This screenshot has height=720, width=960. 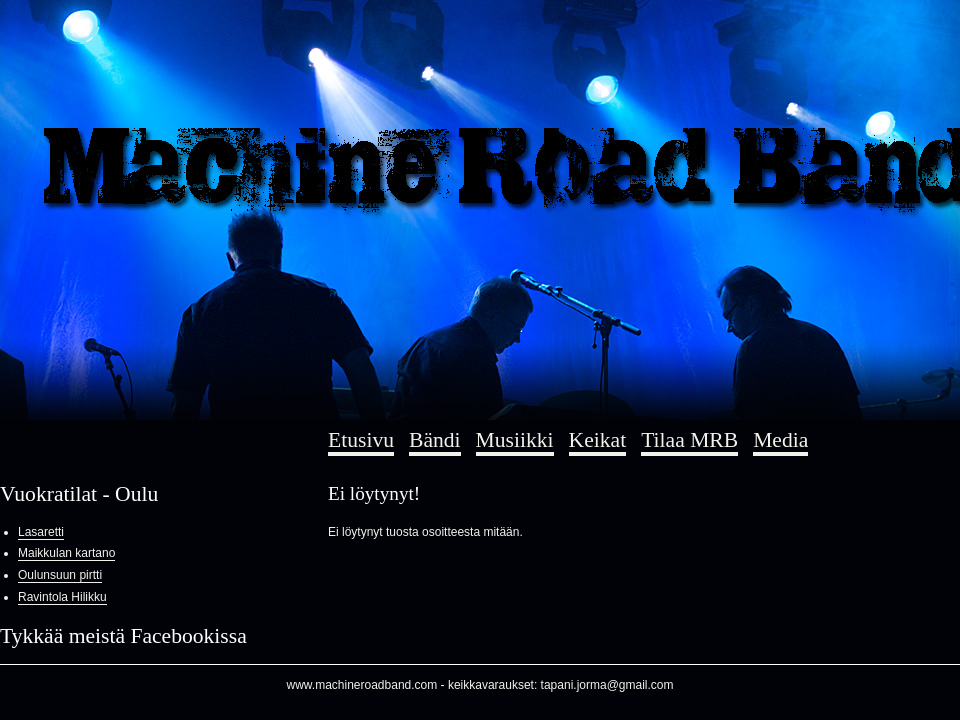 What do you see at coordinates (689, 440) in the screenshot?
I see `Tilaa MRB` at bounding box center [689, 440].